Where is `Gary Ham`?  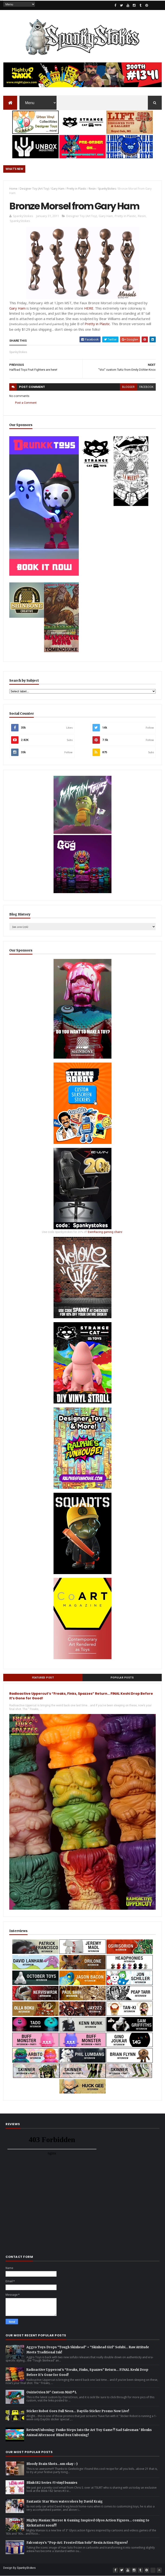 Gary Ham is located at coordinates (57, 189).